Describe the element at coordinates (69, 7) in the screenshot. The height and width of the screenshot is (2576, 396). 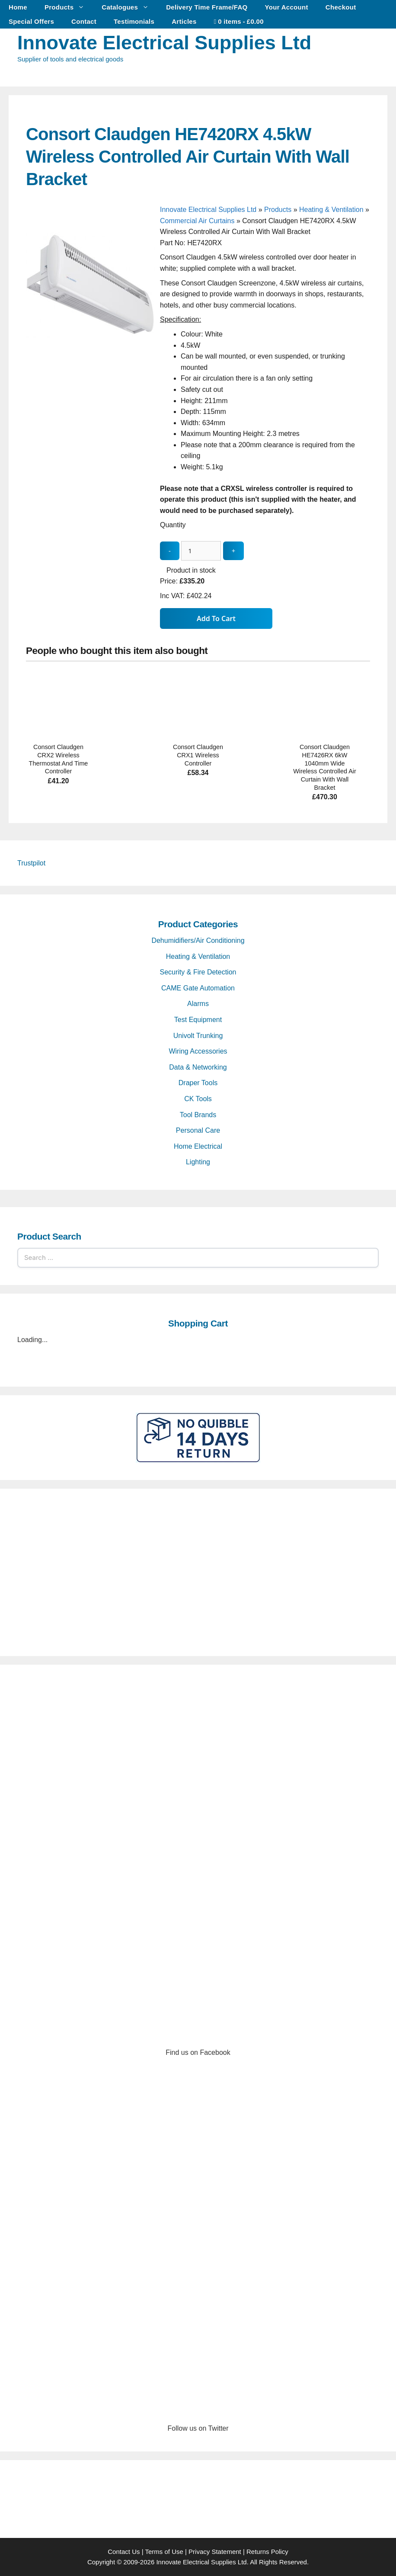
I see `Products` at that location.